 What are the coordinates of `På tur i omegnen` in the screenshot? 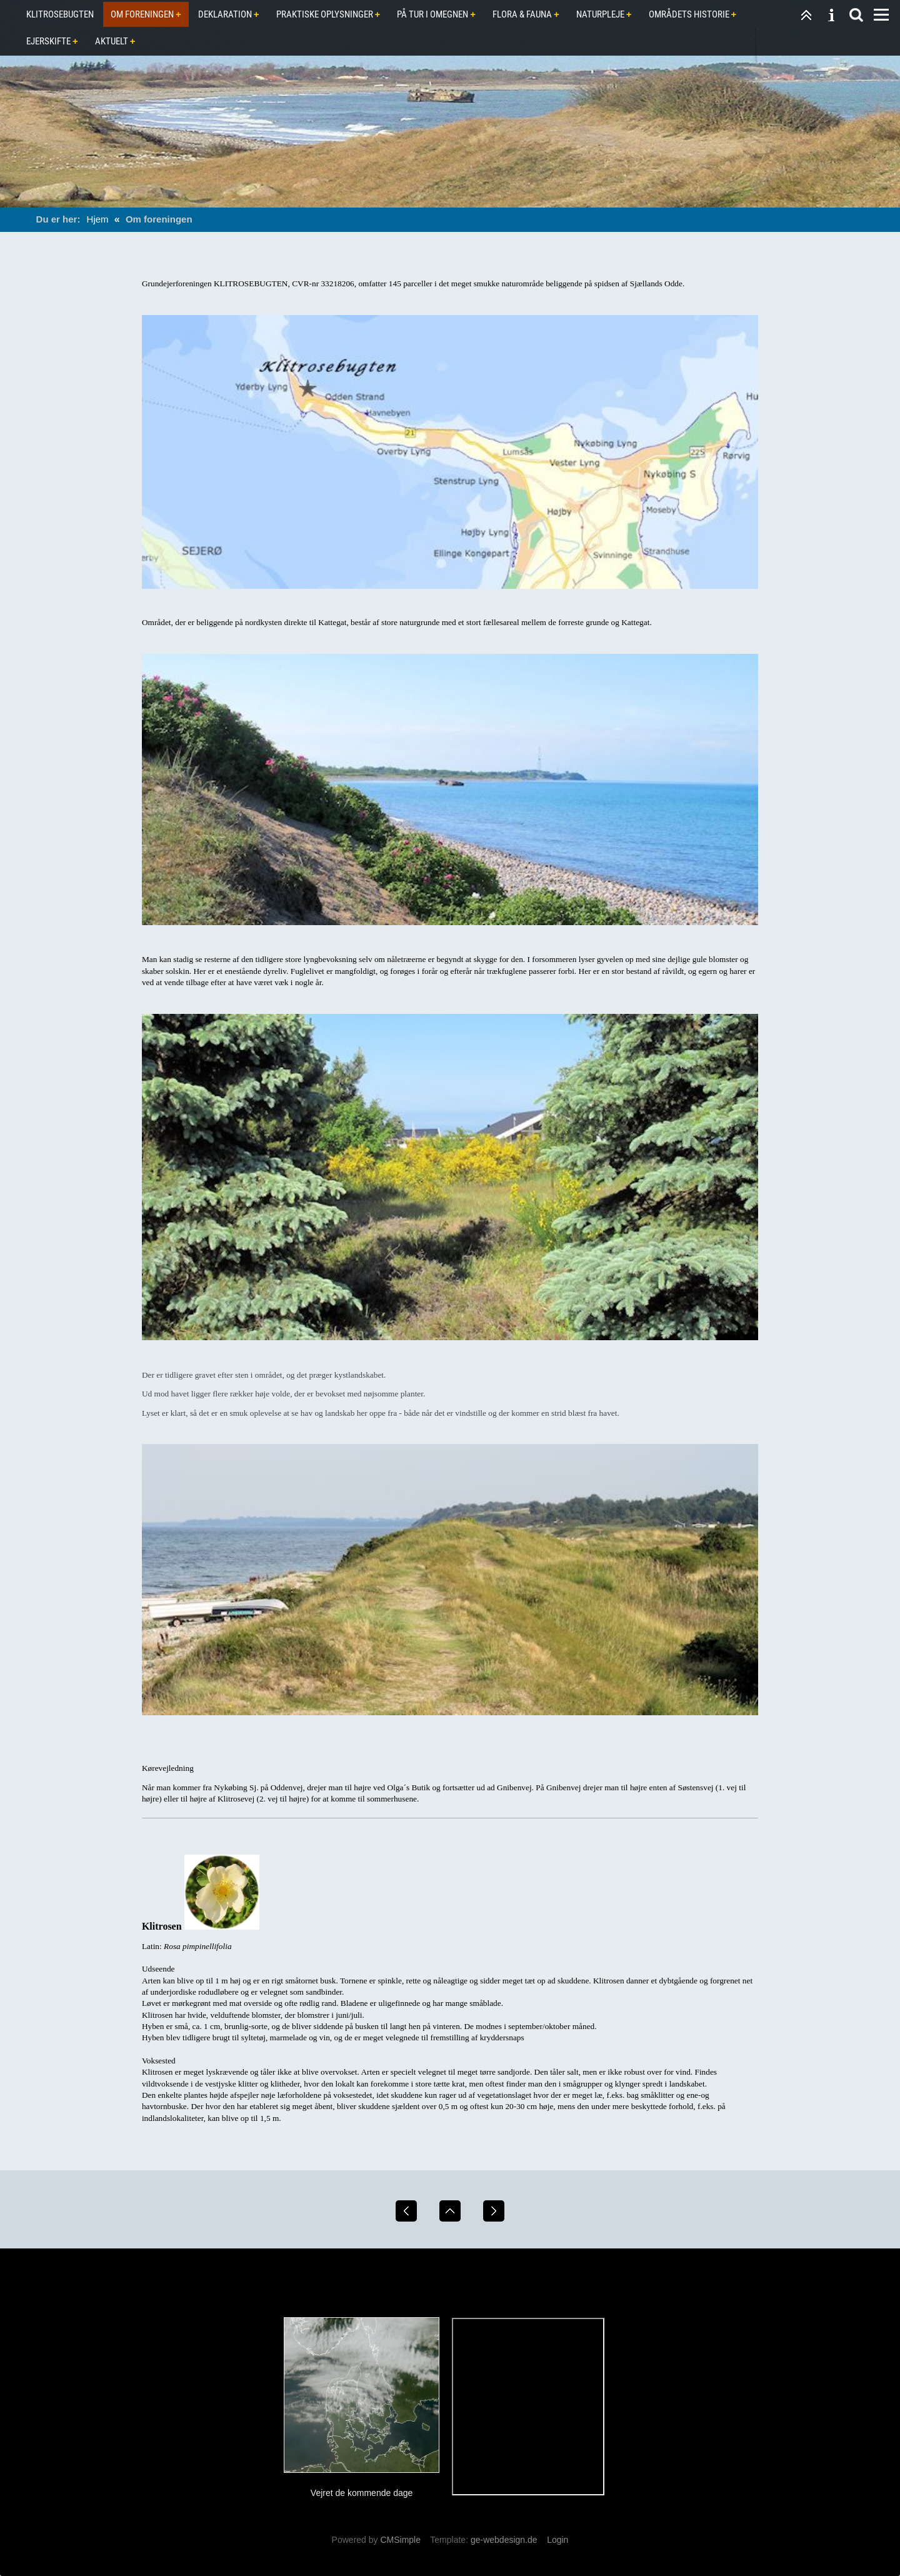 It's located at (432, 14).